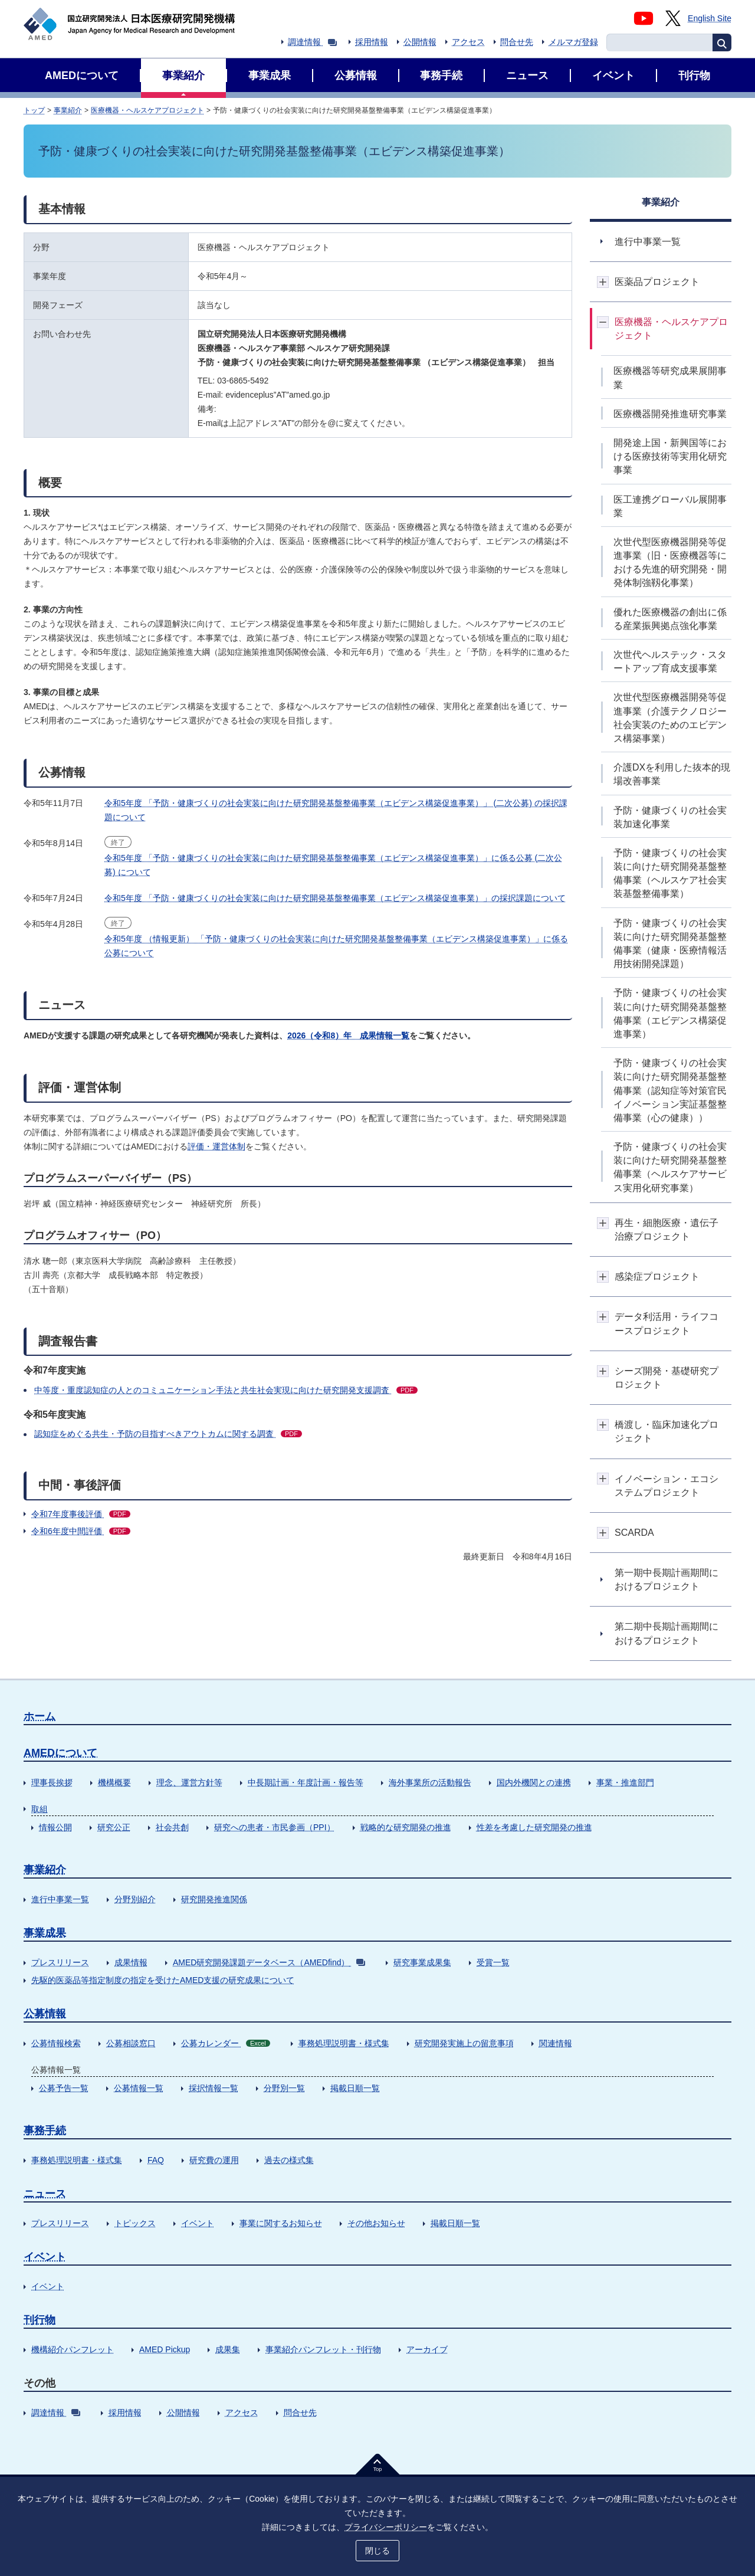 The image size is (755, 2576). Describe the element at coordinates (305, 1782) in the screenshot. I see `中長期計画・年度計画・報告等` at that location.